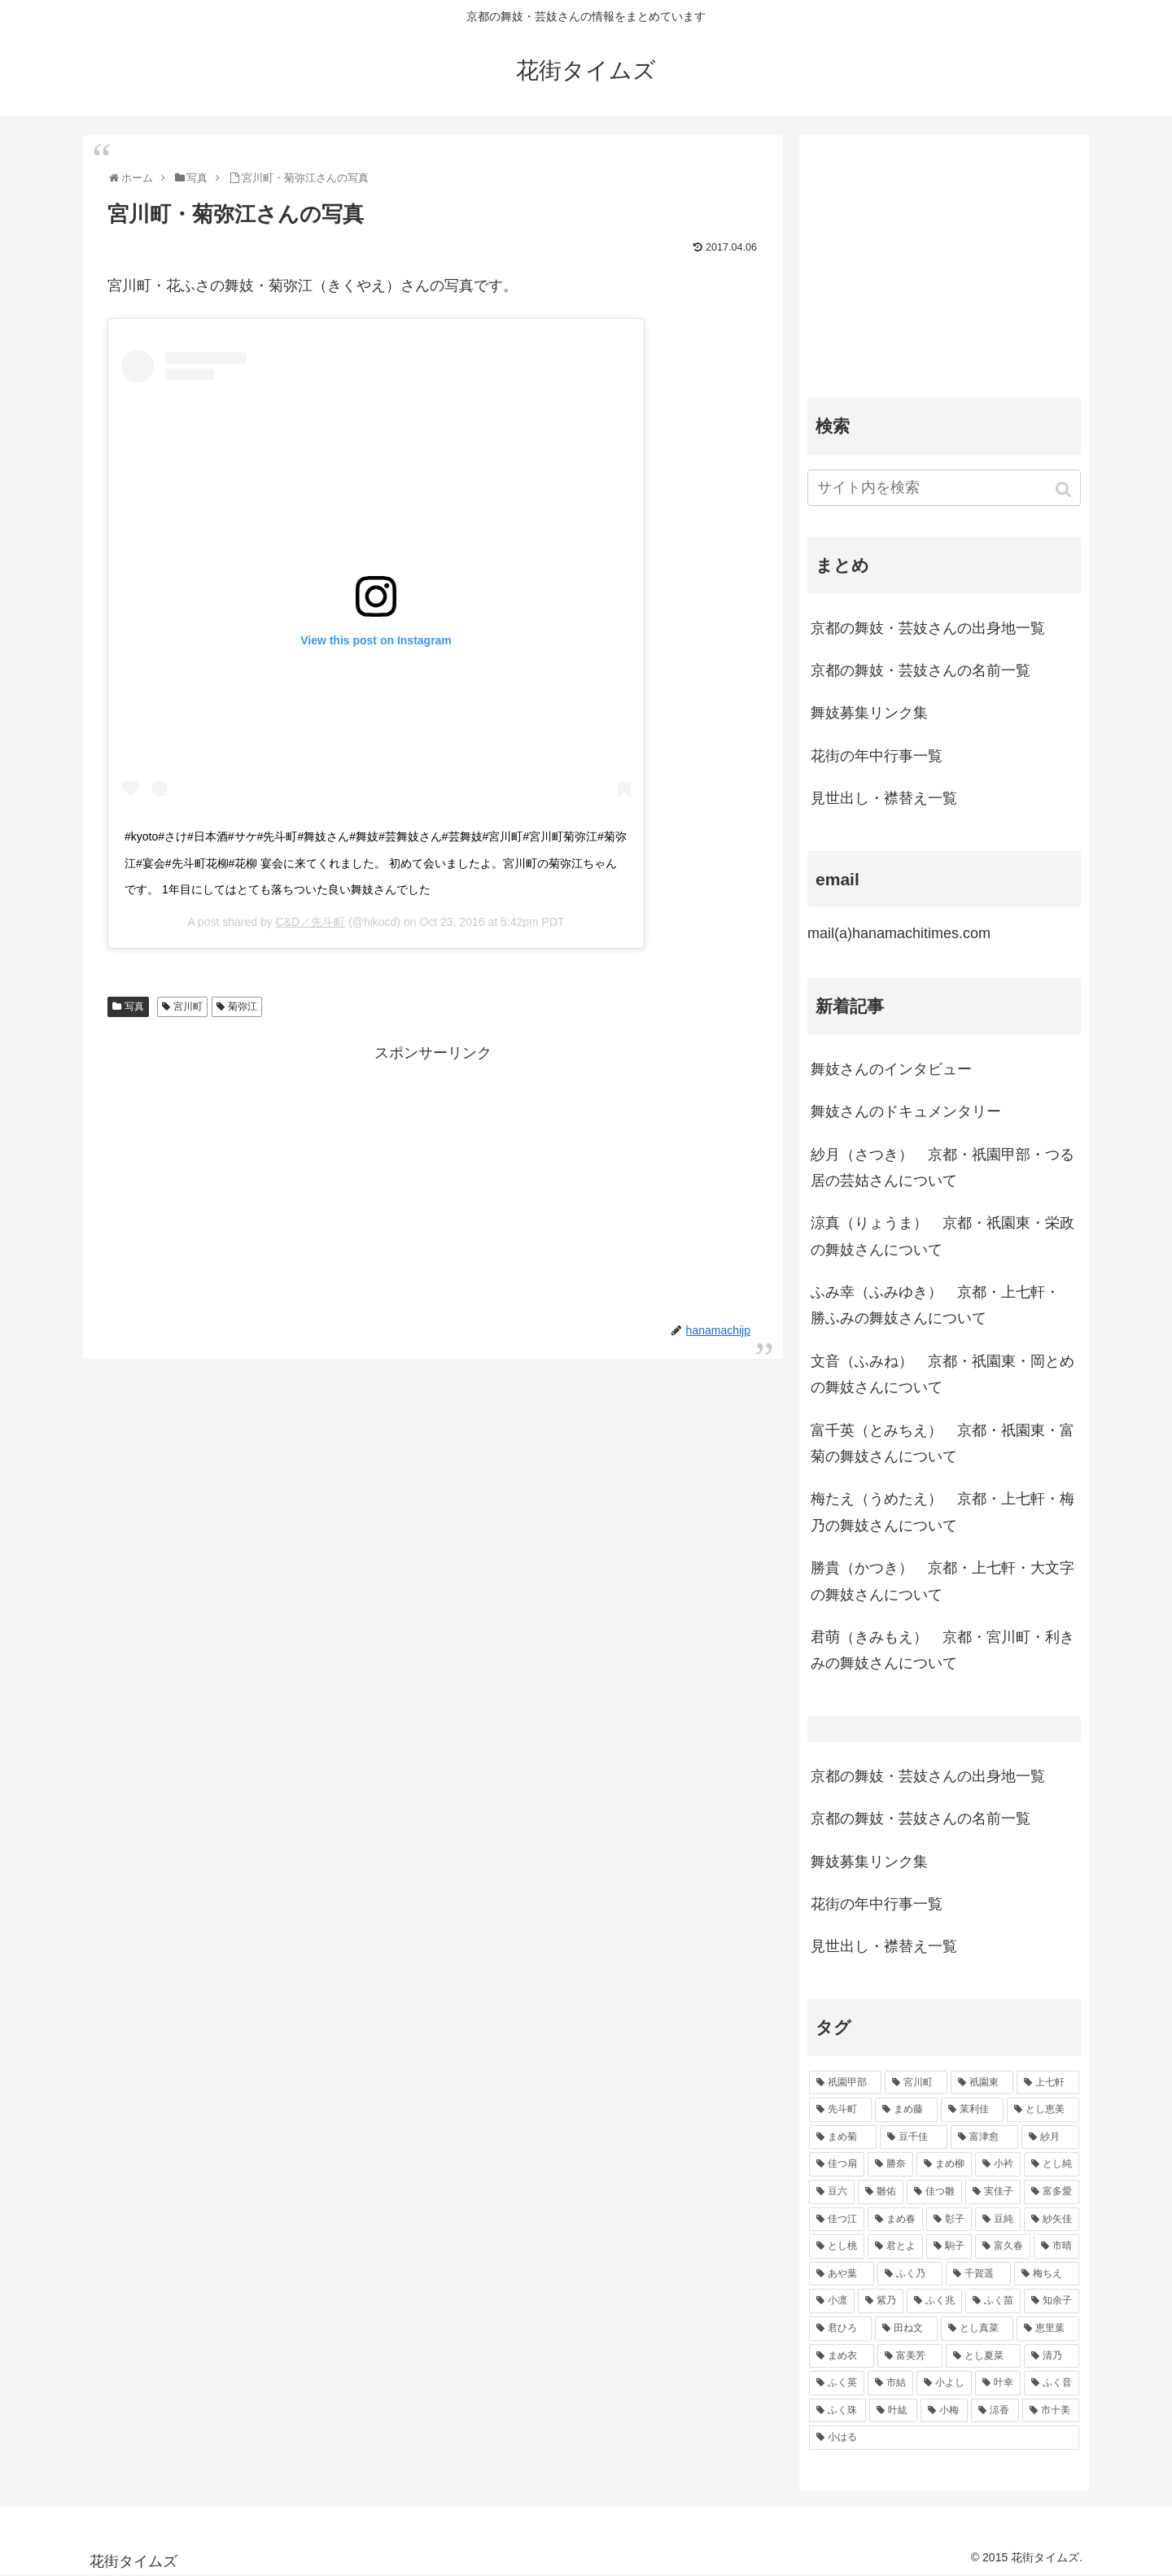 The image size is (1172, 2576). I want to click on 勝貴（かつき） 京都・上七軒・大文字の舞妓さんについて, so click(942, 1581).